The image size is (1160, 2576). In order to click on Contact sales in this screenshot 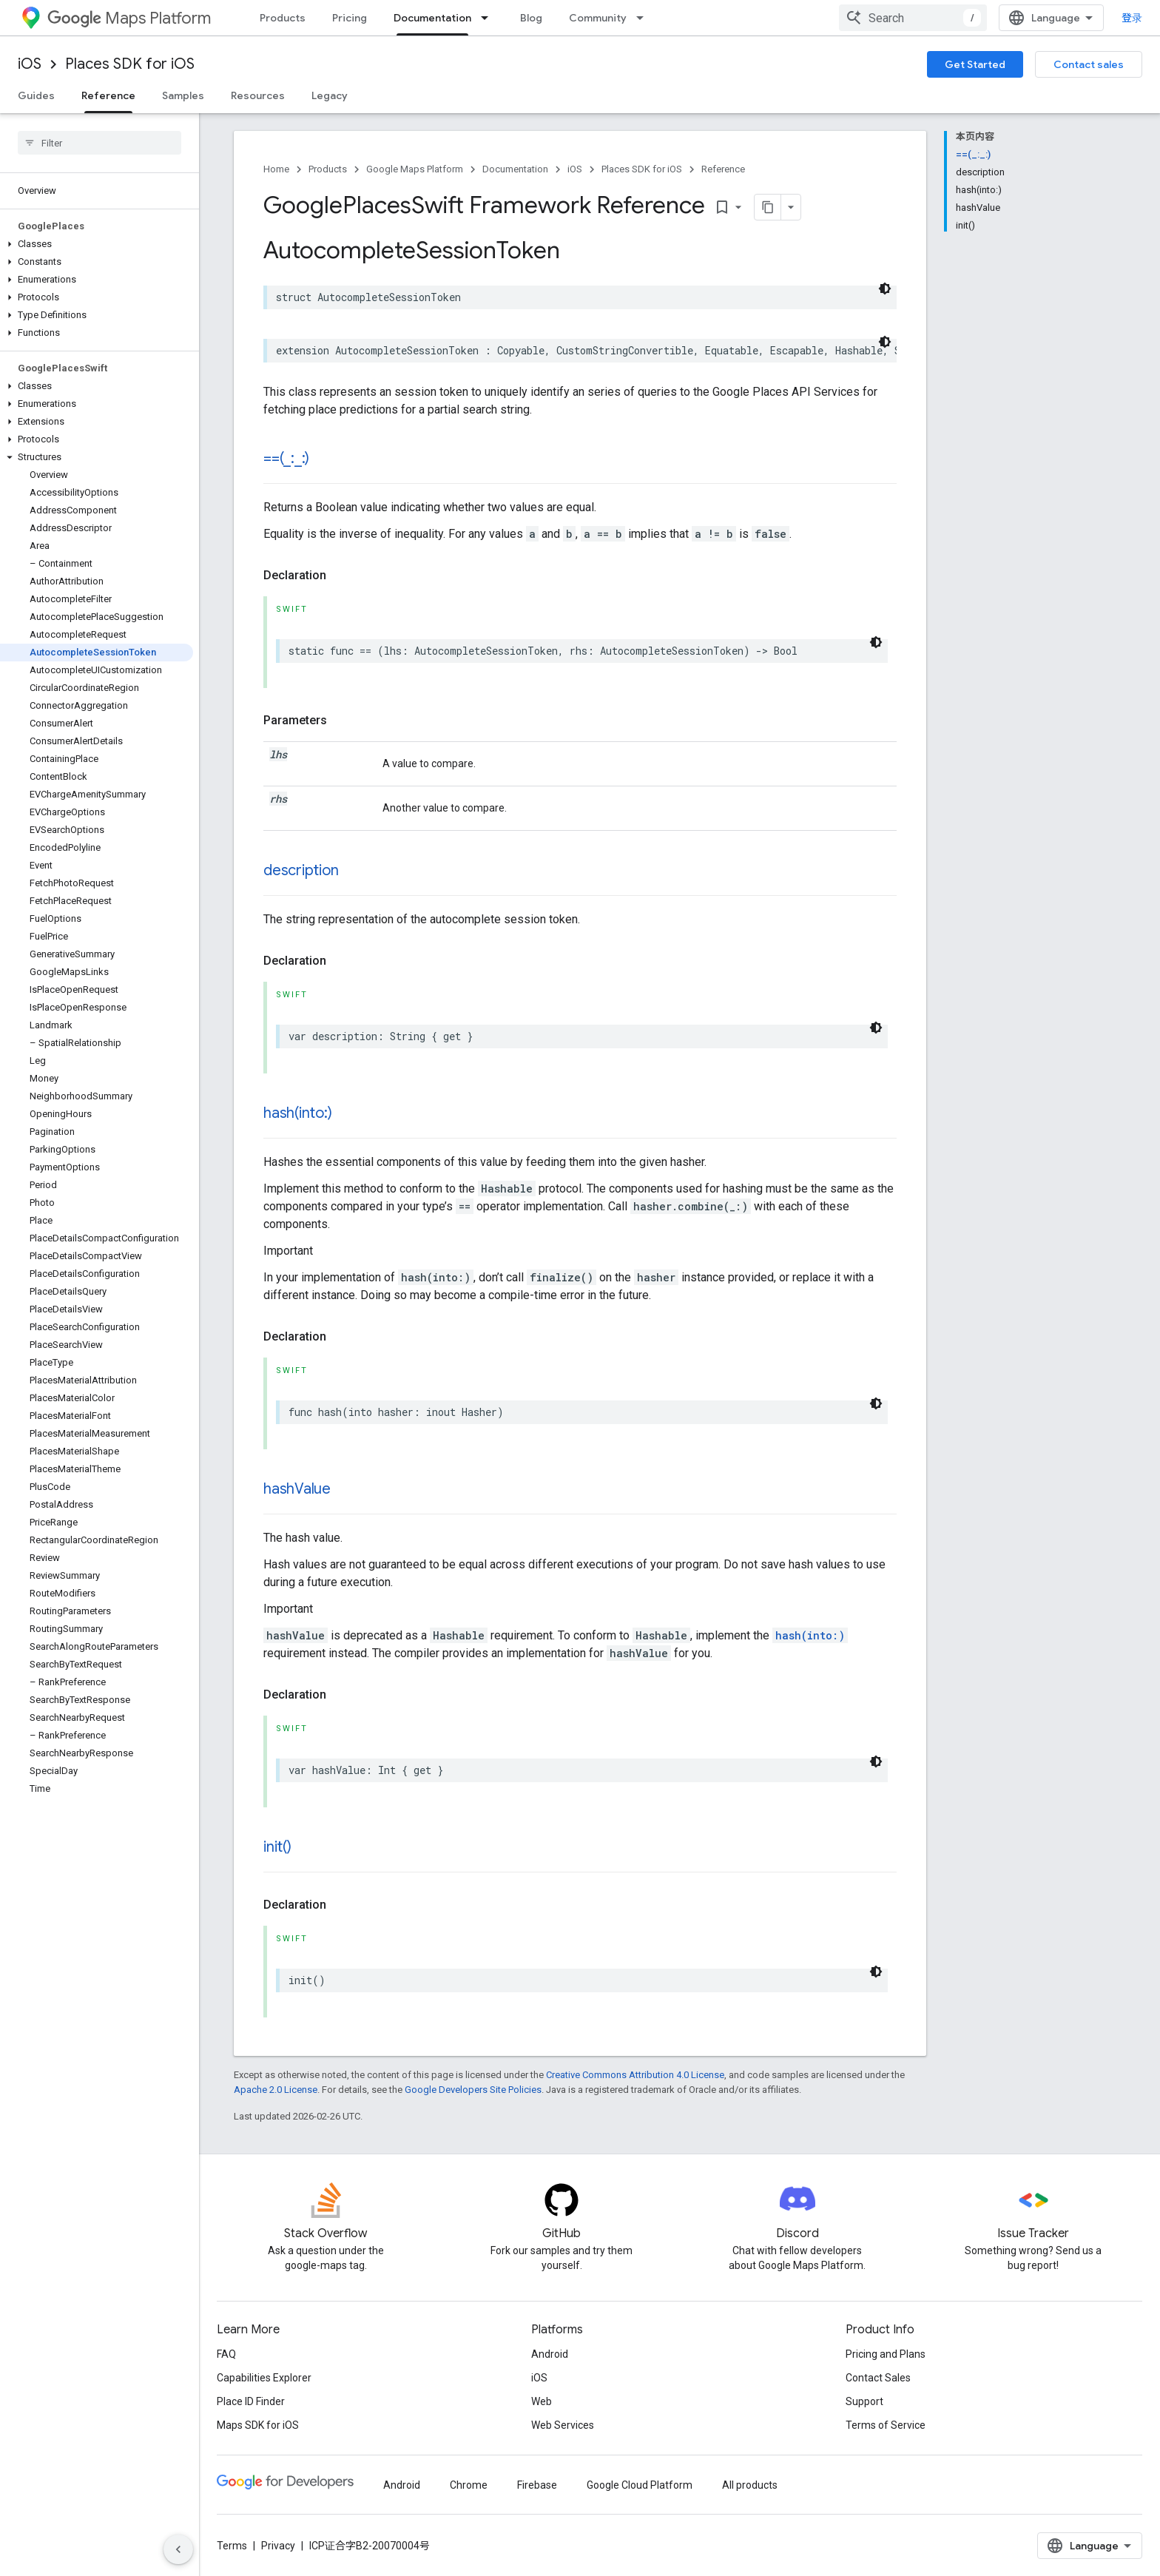, I will do `click(1088, 64)`.